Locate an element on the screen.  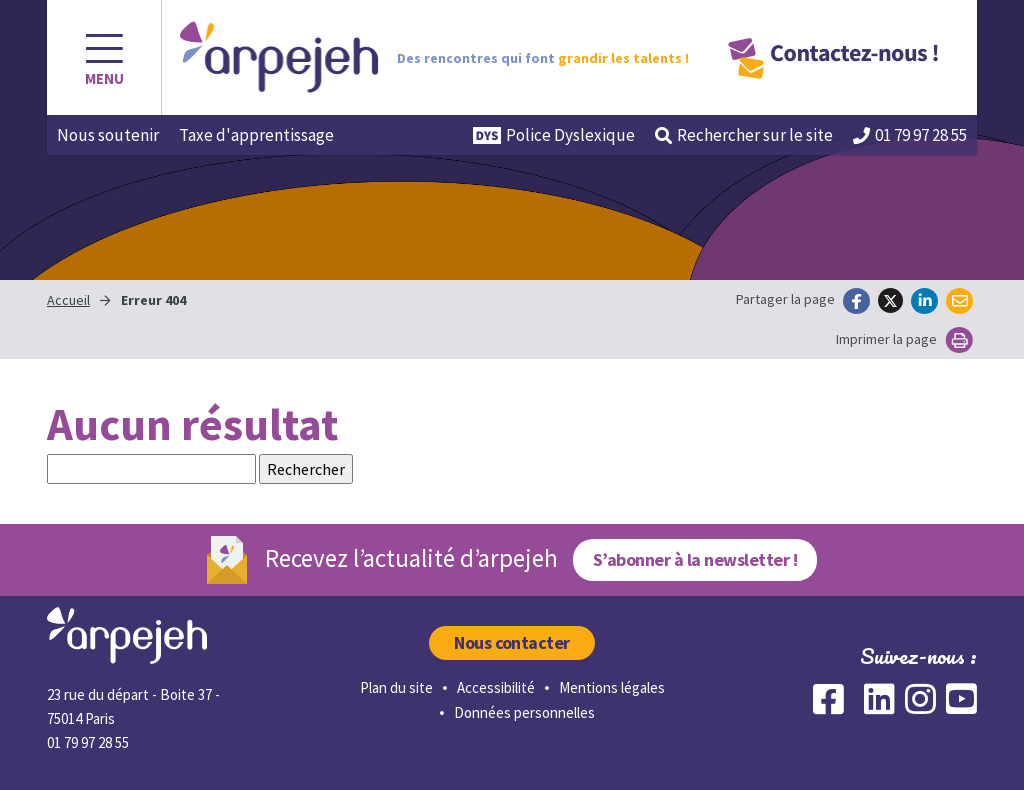
Accueil is located at coordinates (68, 300).